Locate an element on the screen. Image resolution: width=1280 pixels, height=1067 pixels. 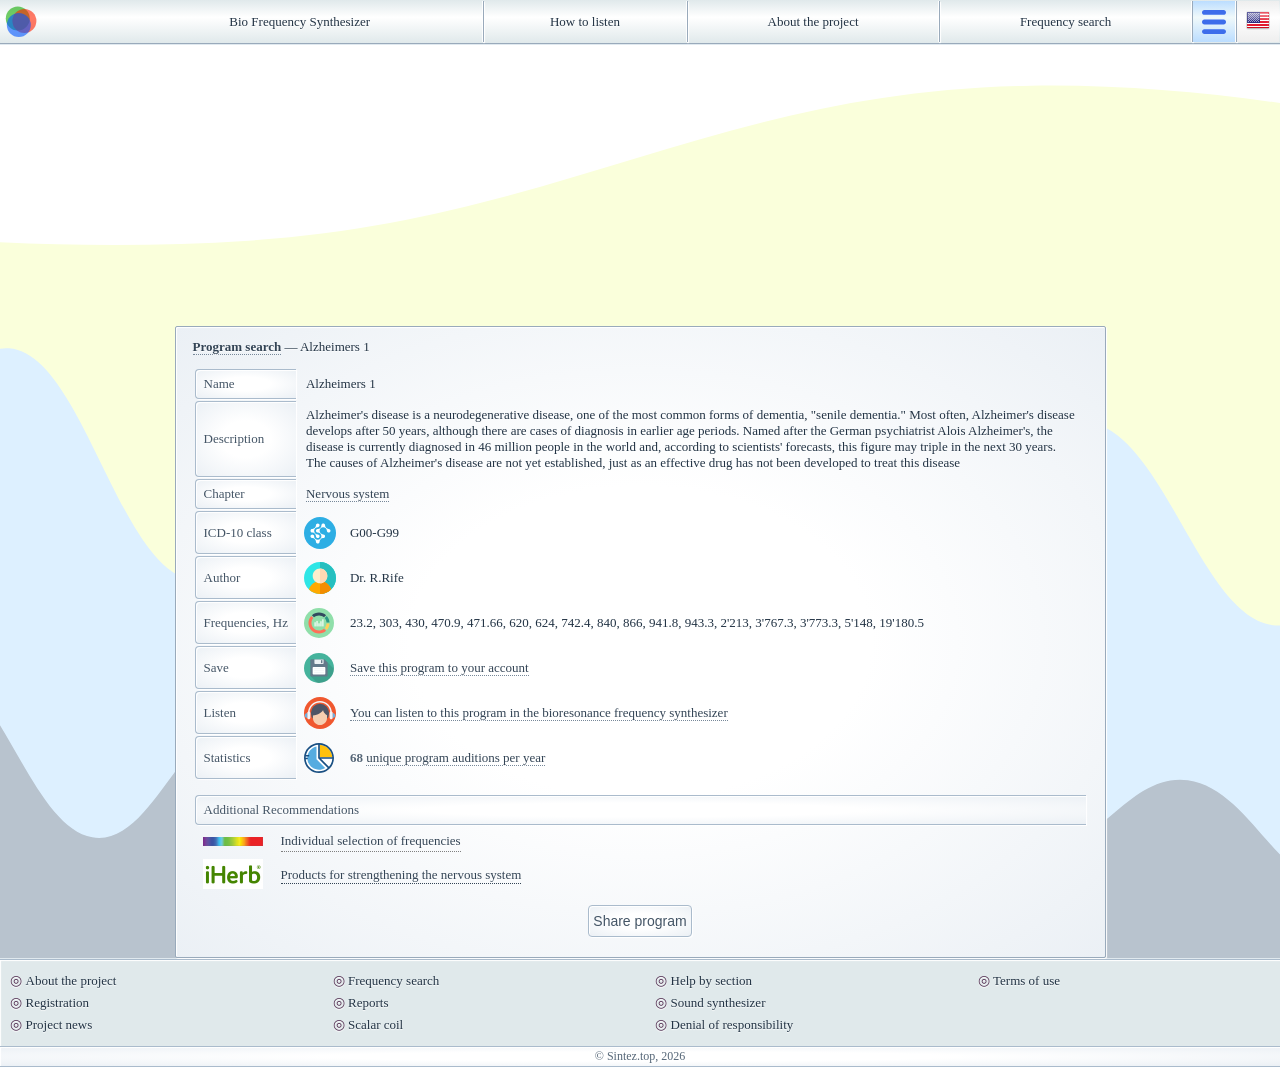
Sound synthesizer is located at coordinates (718, 1002).